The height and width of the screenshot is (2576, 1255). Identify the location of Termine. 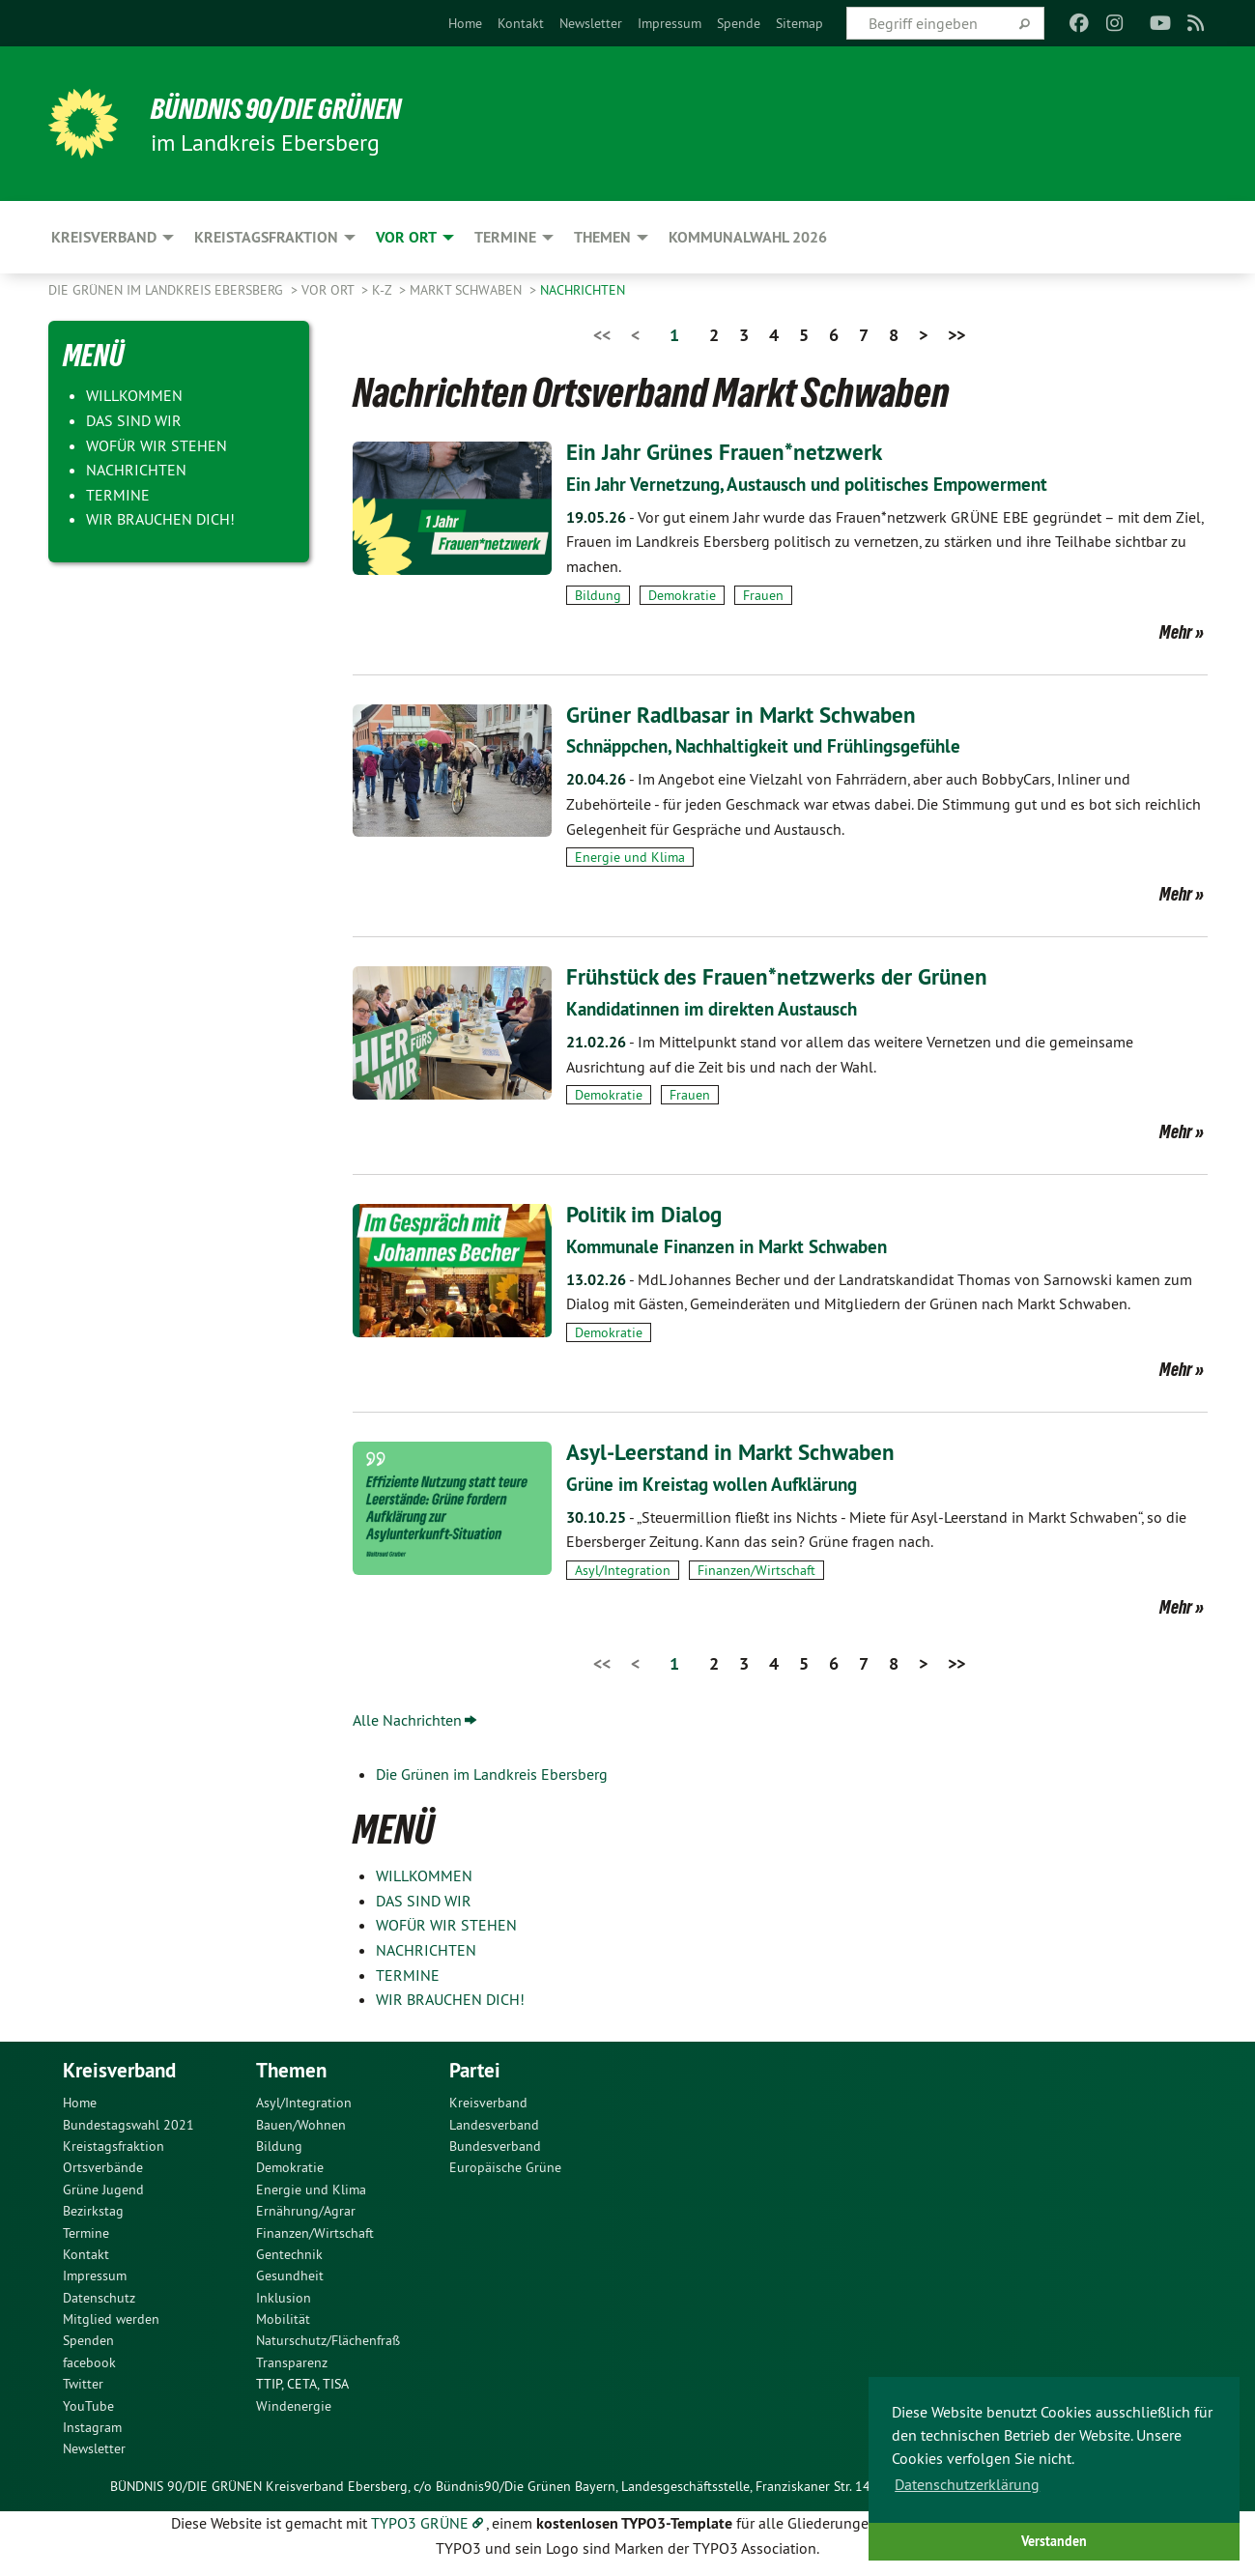
(86, 2233).